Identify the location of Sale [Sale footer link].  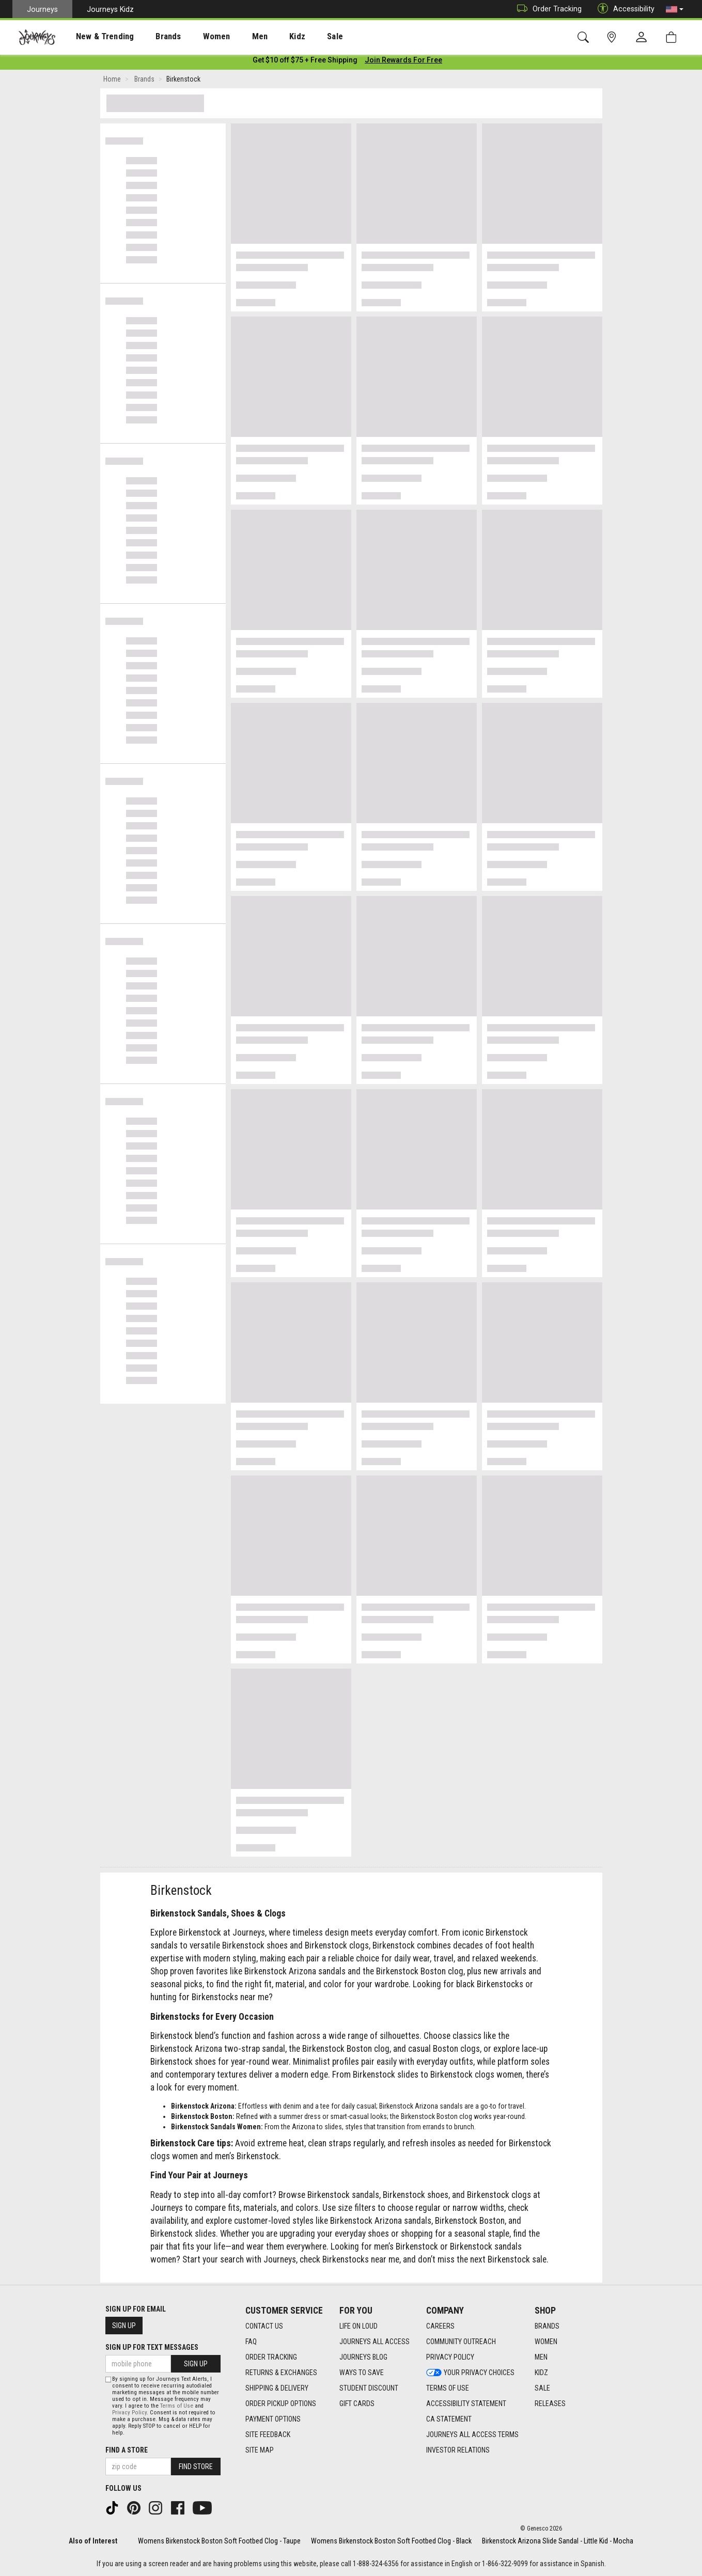
(542, 2388).